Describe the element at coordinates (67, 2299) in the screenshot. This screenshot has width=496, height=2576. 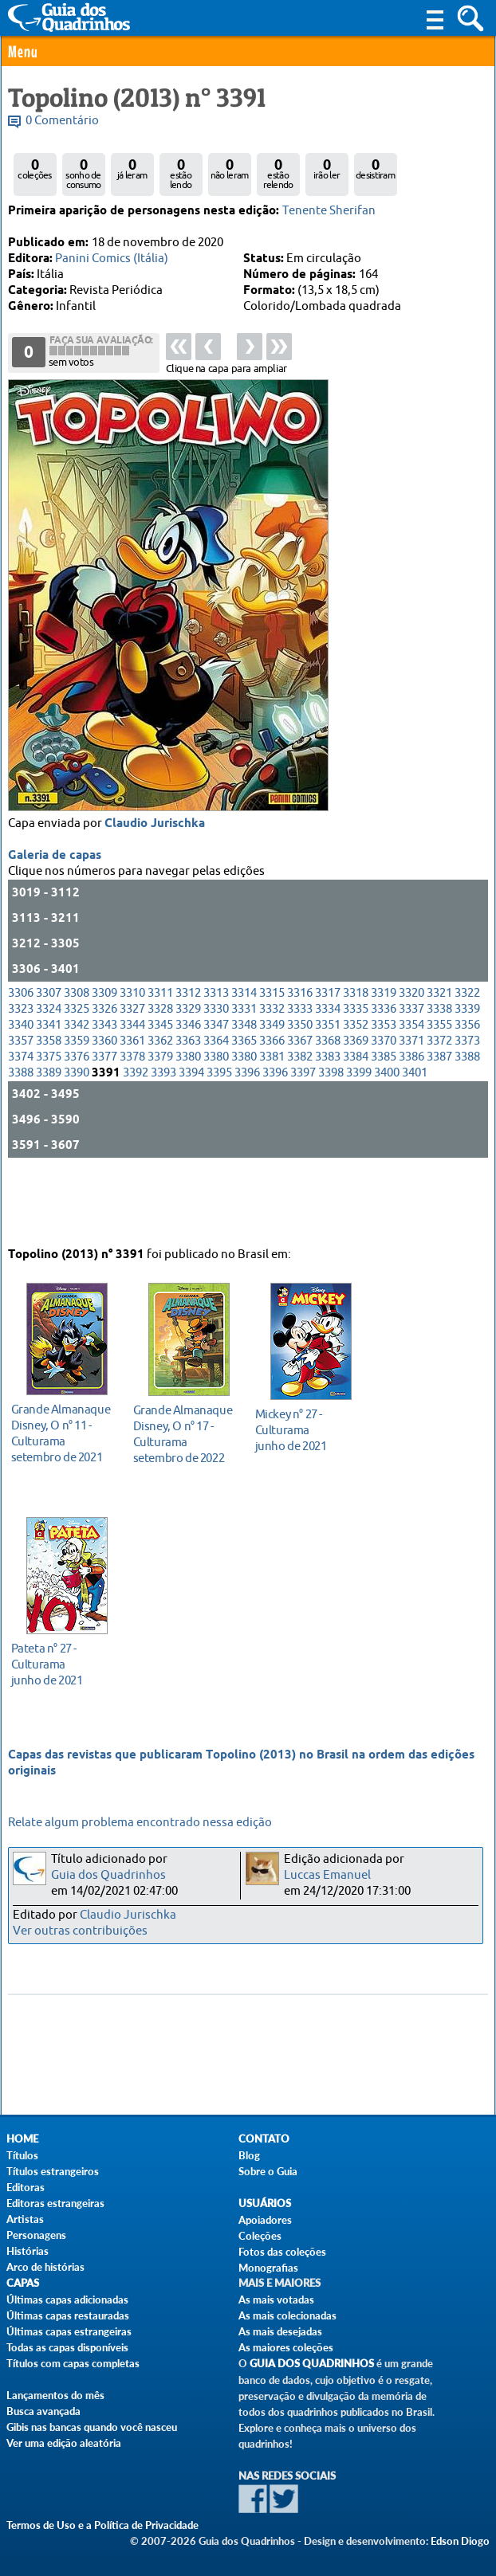
I see `Últimas capas adicionadas` at that location.